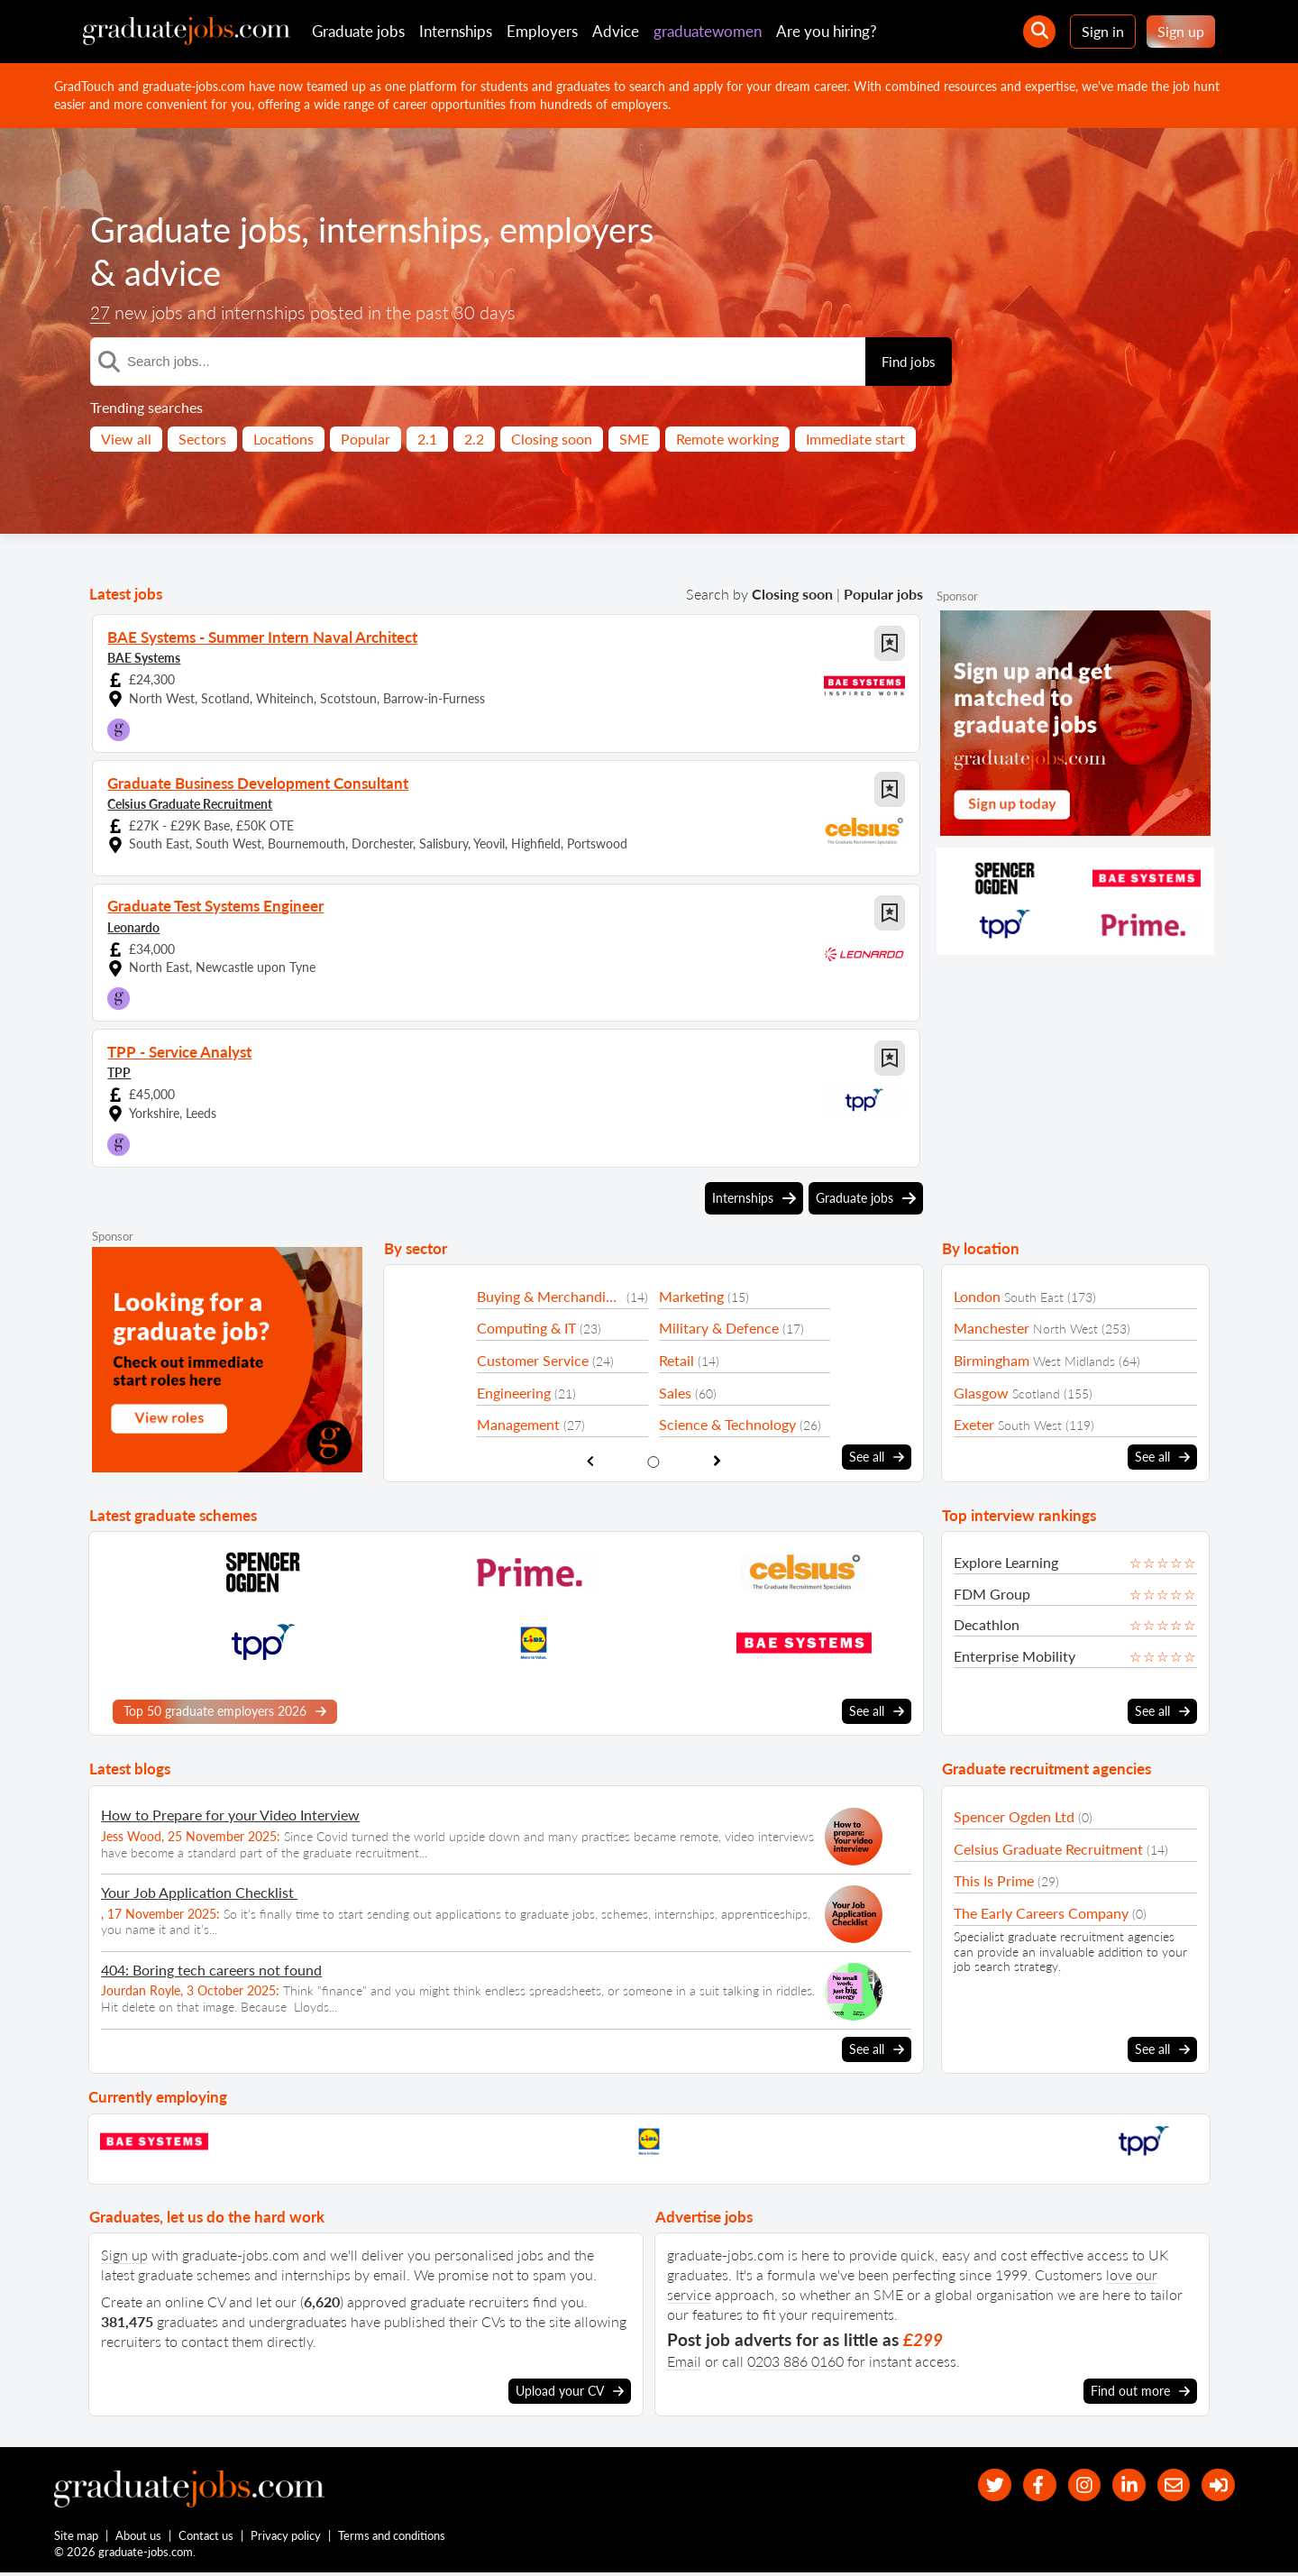 The image size is (1298, 2576). I want to click on [show previous sector slide], so click(590, 1460).